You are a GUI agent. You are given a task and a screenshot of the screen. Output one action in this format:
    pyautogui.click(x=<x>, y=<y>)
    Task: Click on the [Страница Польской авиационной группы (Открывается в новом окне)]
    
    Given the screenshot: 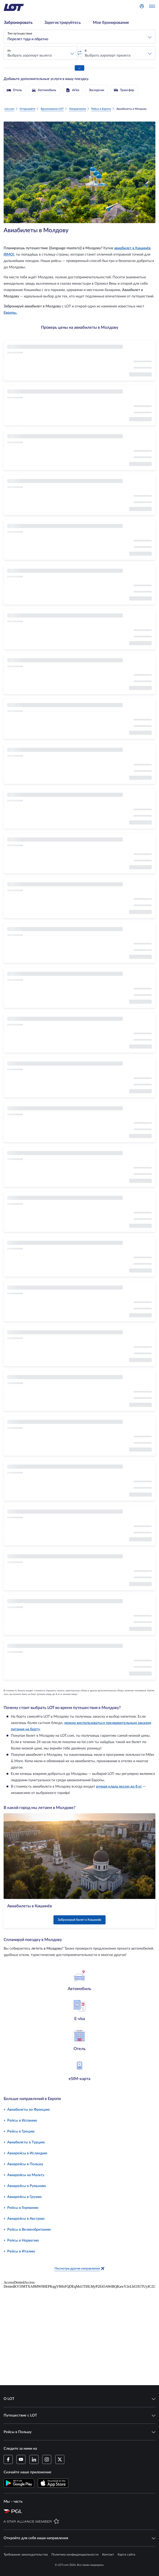 What is the action you would take?
    pyautogui.click(x=80, y=2511)
    